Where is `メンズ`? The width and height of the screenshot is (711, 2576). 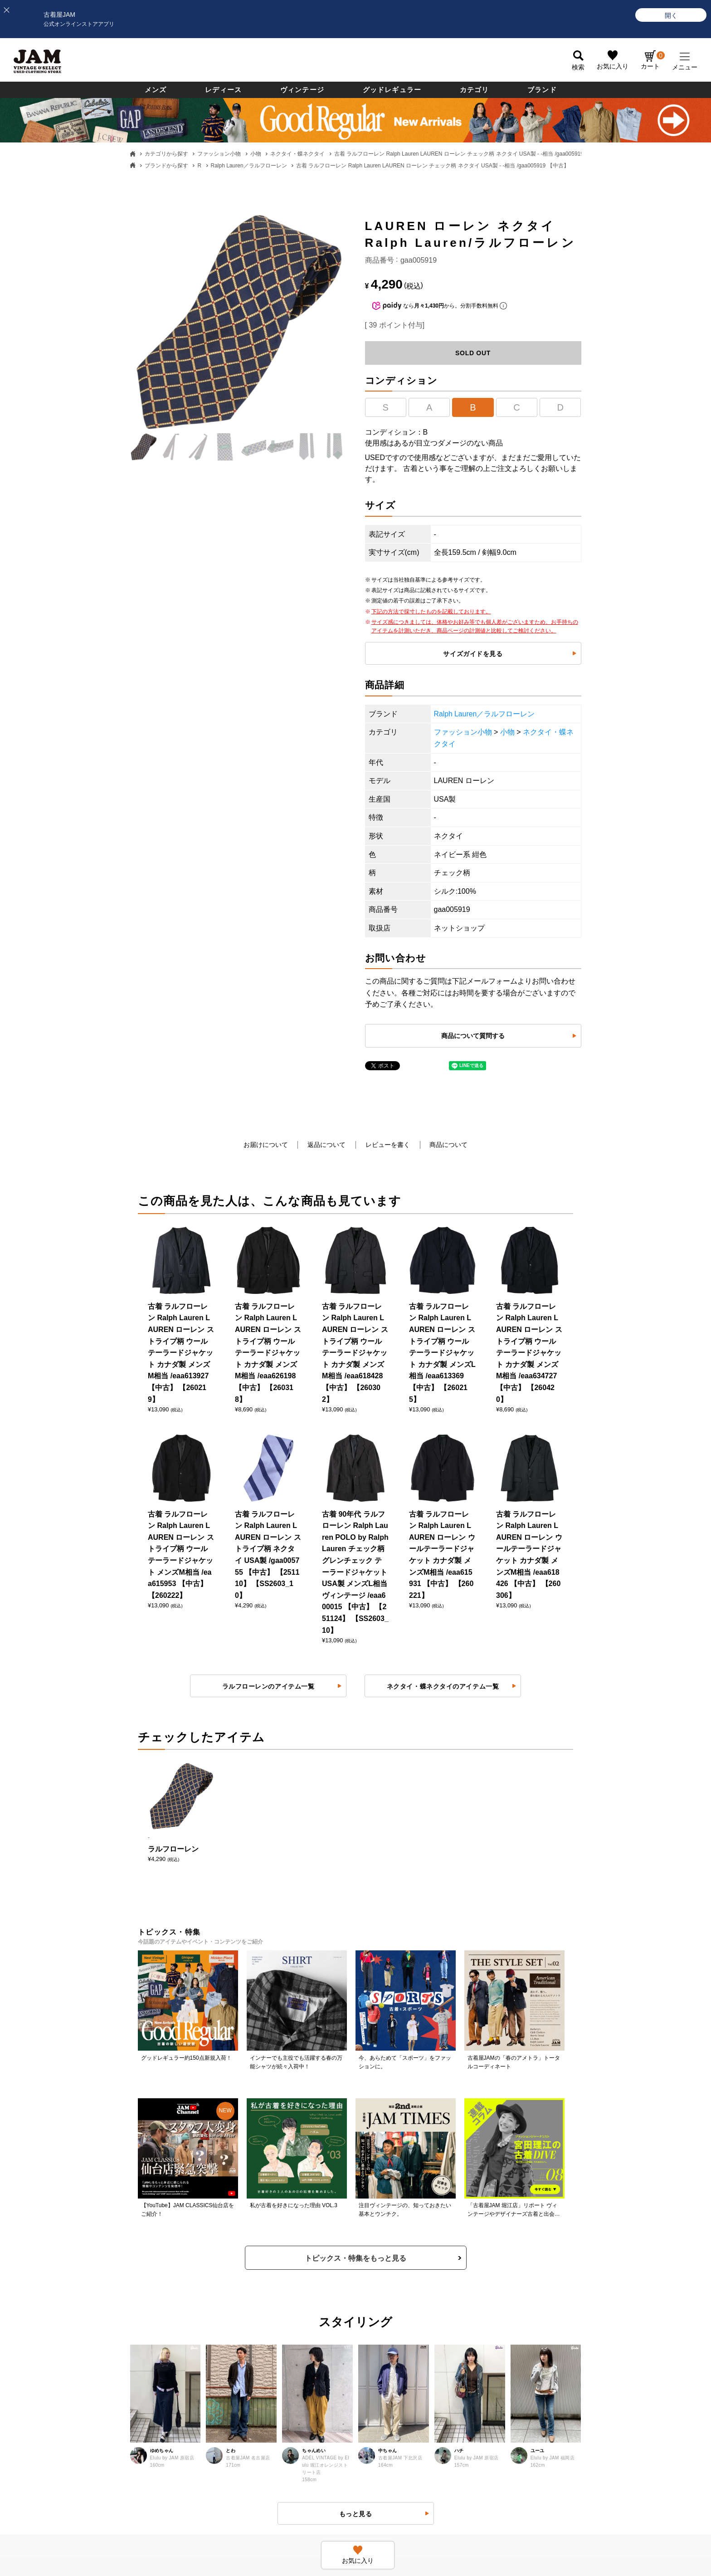 メンズ is located at coordinates (156, 89).